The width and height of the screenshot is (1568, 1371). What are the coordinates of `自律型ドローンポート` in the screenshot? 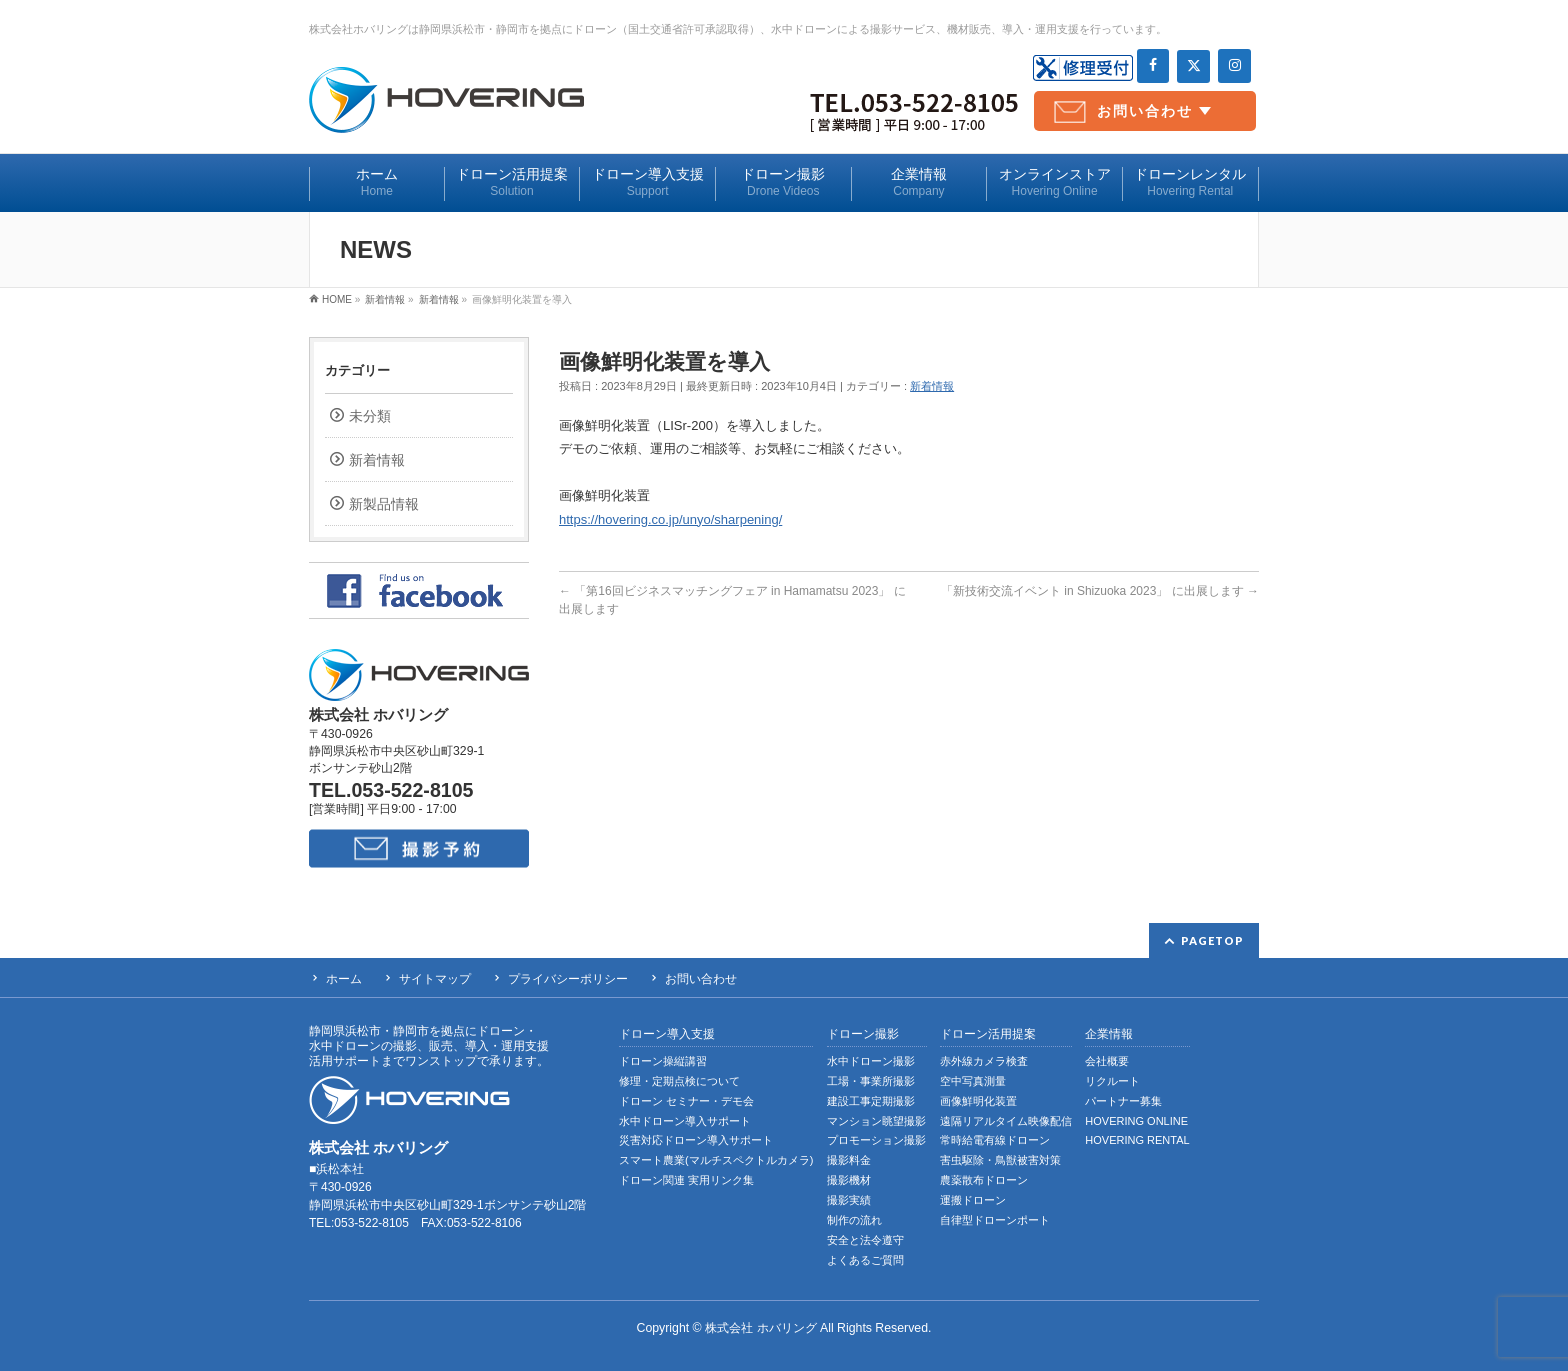 It's located at (995, 1220).